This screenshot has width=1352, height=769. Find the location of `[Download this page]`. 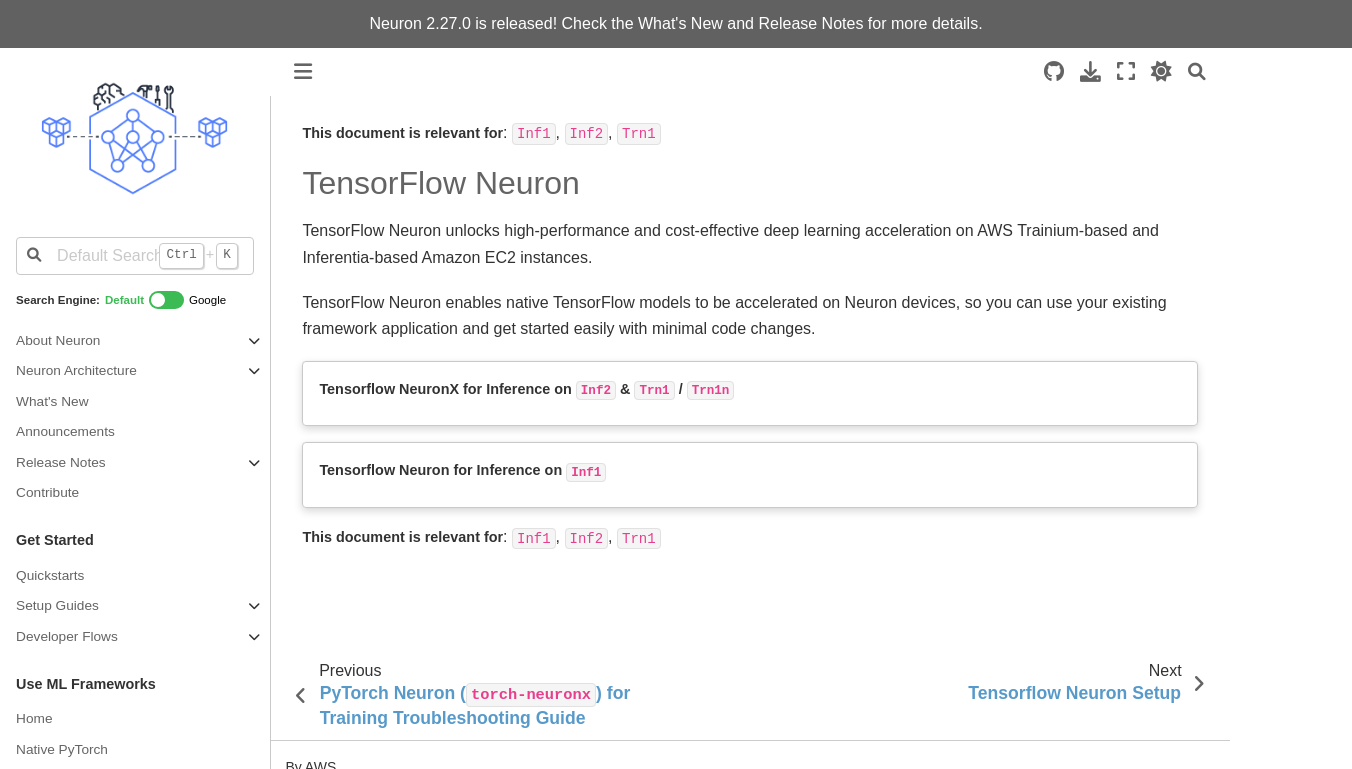

[Download this page] is located at coordinates (1090, 71).